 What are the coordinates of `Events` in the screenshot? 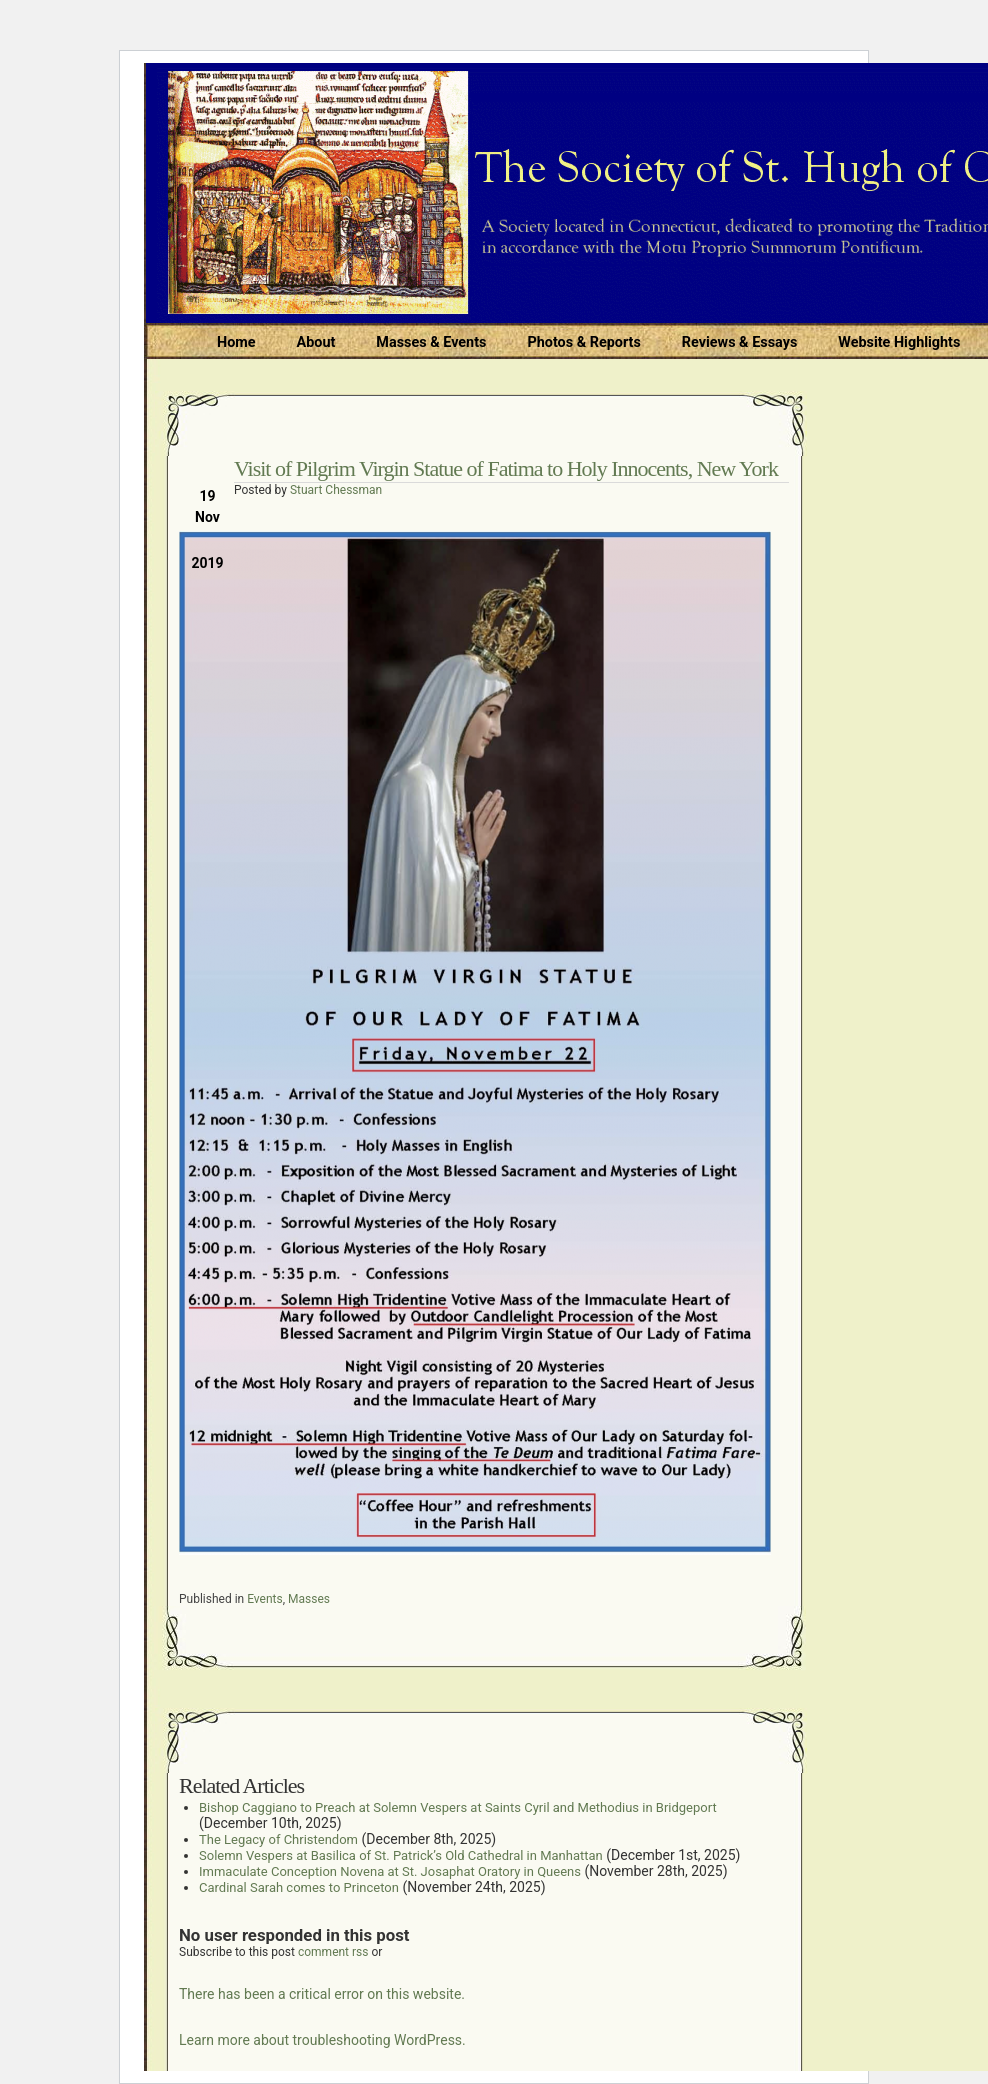 It's located at (265, 1599).